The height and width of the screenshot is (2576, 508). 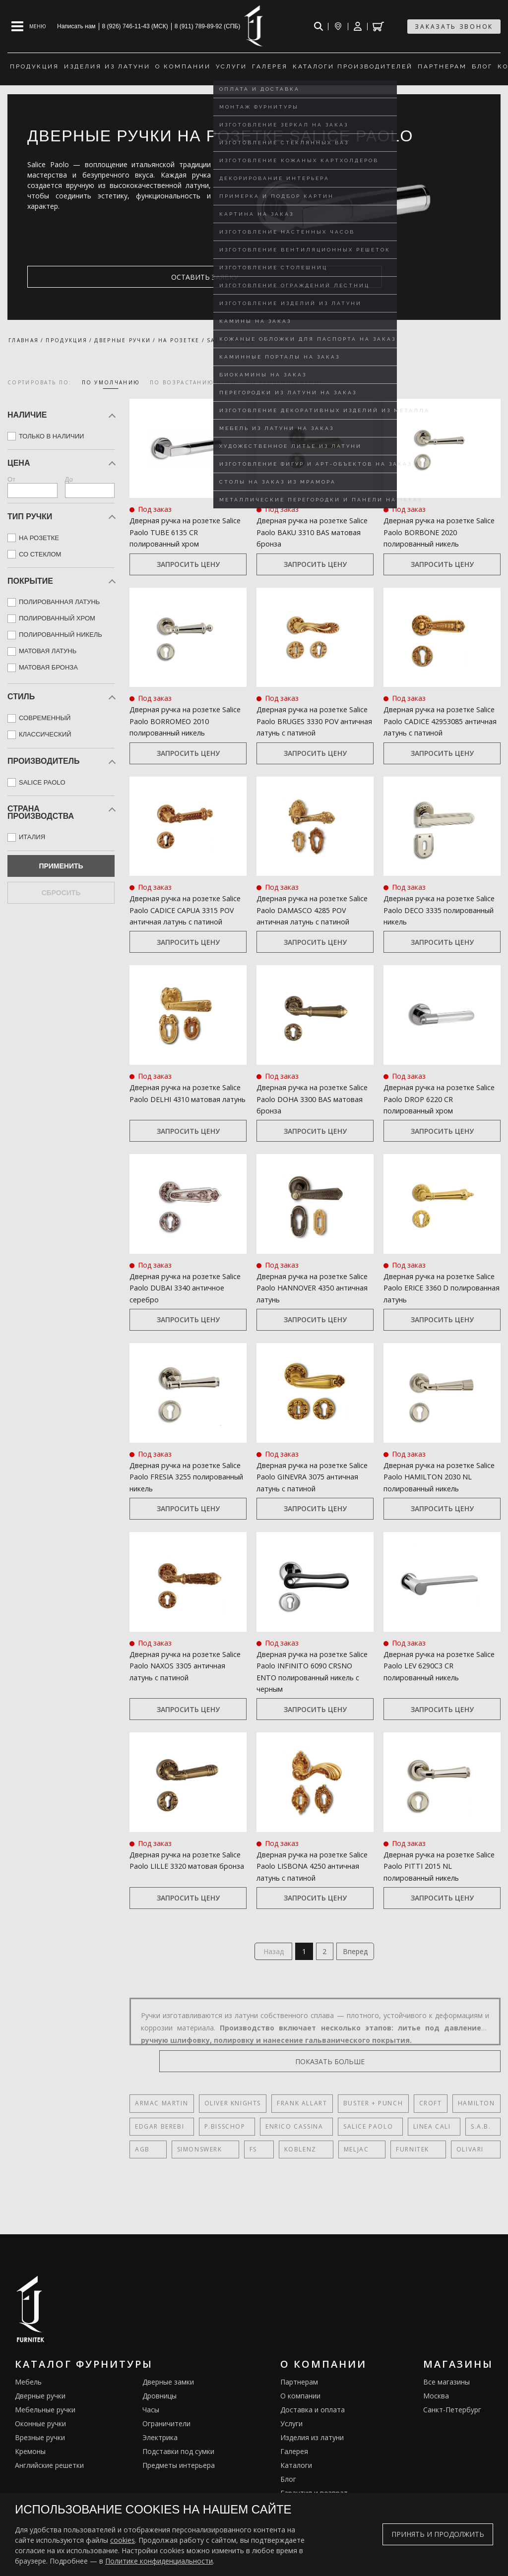 What do you see at coordinates (310, 1493) in the screenshot?
I see `Дверная ручка на розетке Salice Paolo GINEVRA 3075 античная латунь с патиной` at bounding box center [310, 1493].